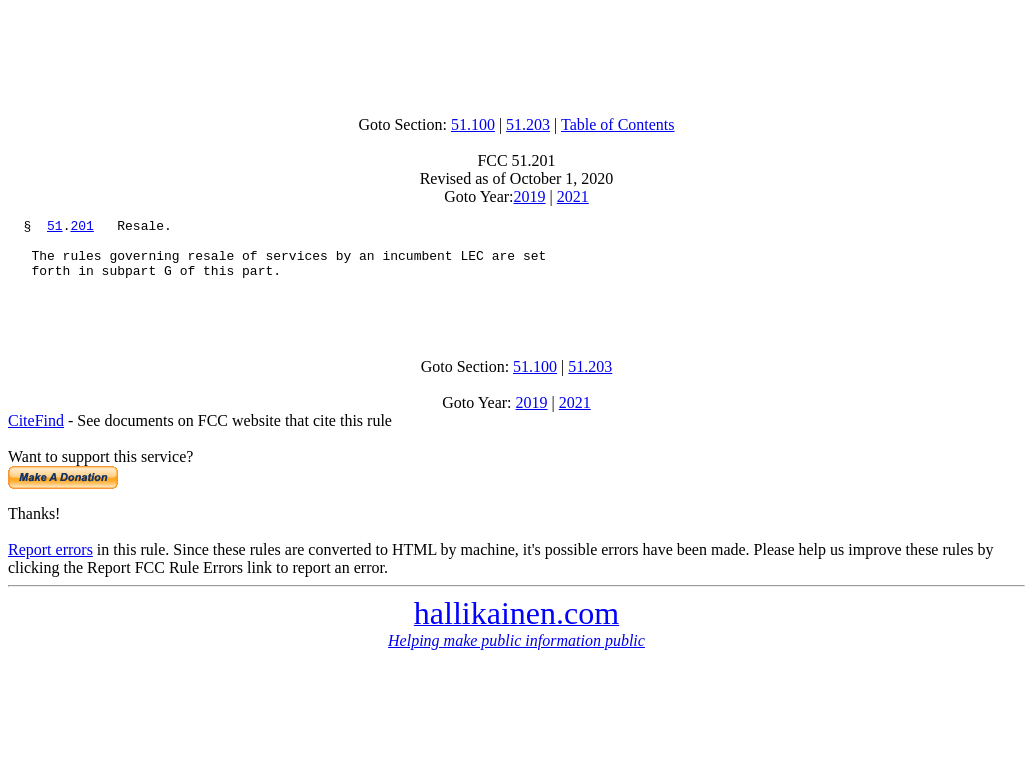  I want to click on CiteFind, so click(36, 438).